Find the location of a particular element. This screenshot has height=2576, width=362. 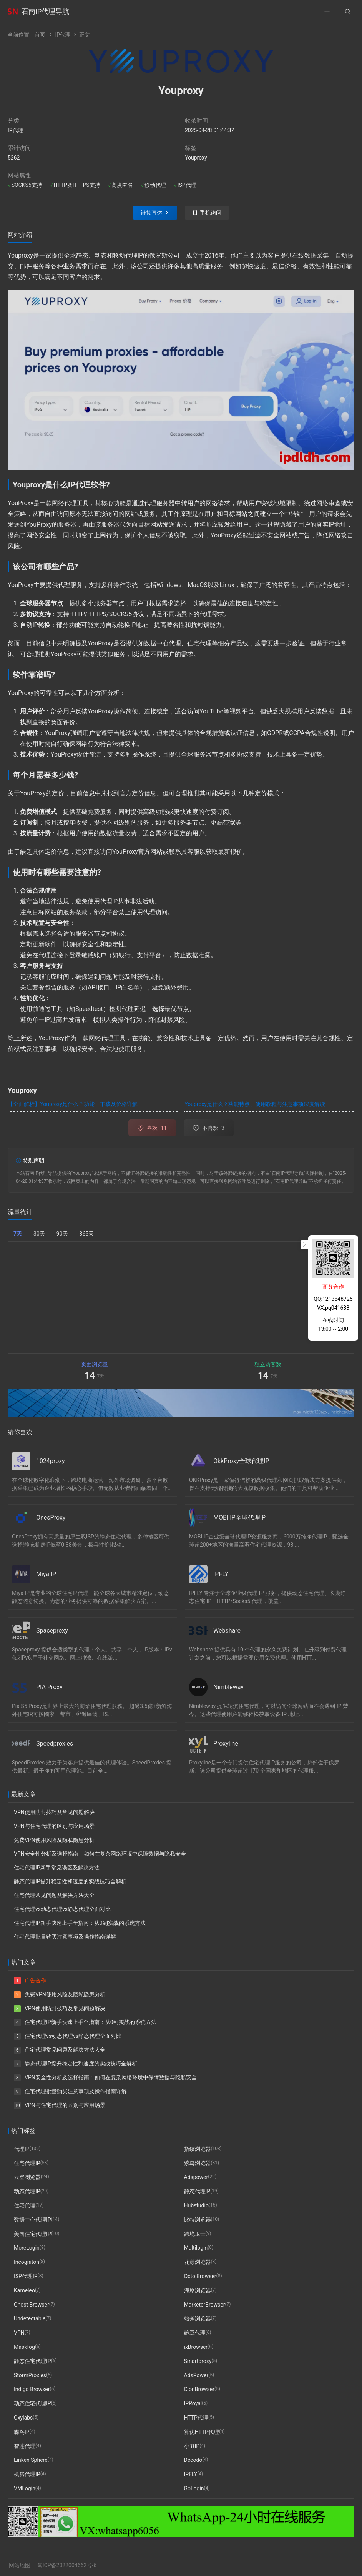

网站地图 is located at coordinates (19, 2565).